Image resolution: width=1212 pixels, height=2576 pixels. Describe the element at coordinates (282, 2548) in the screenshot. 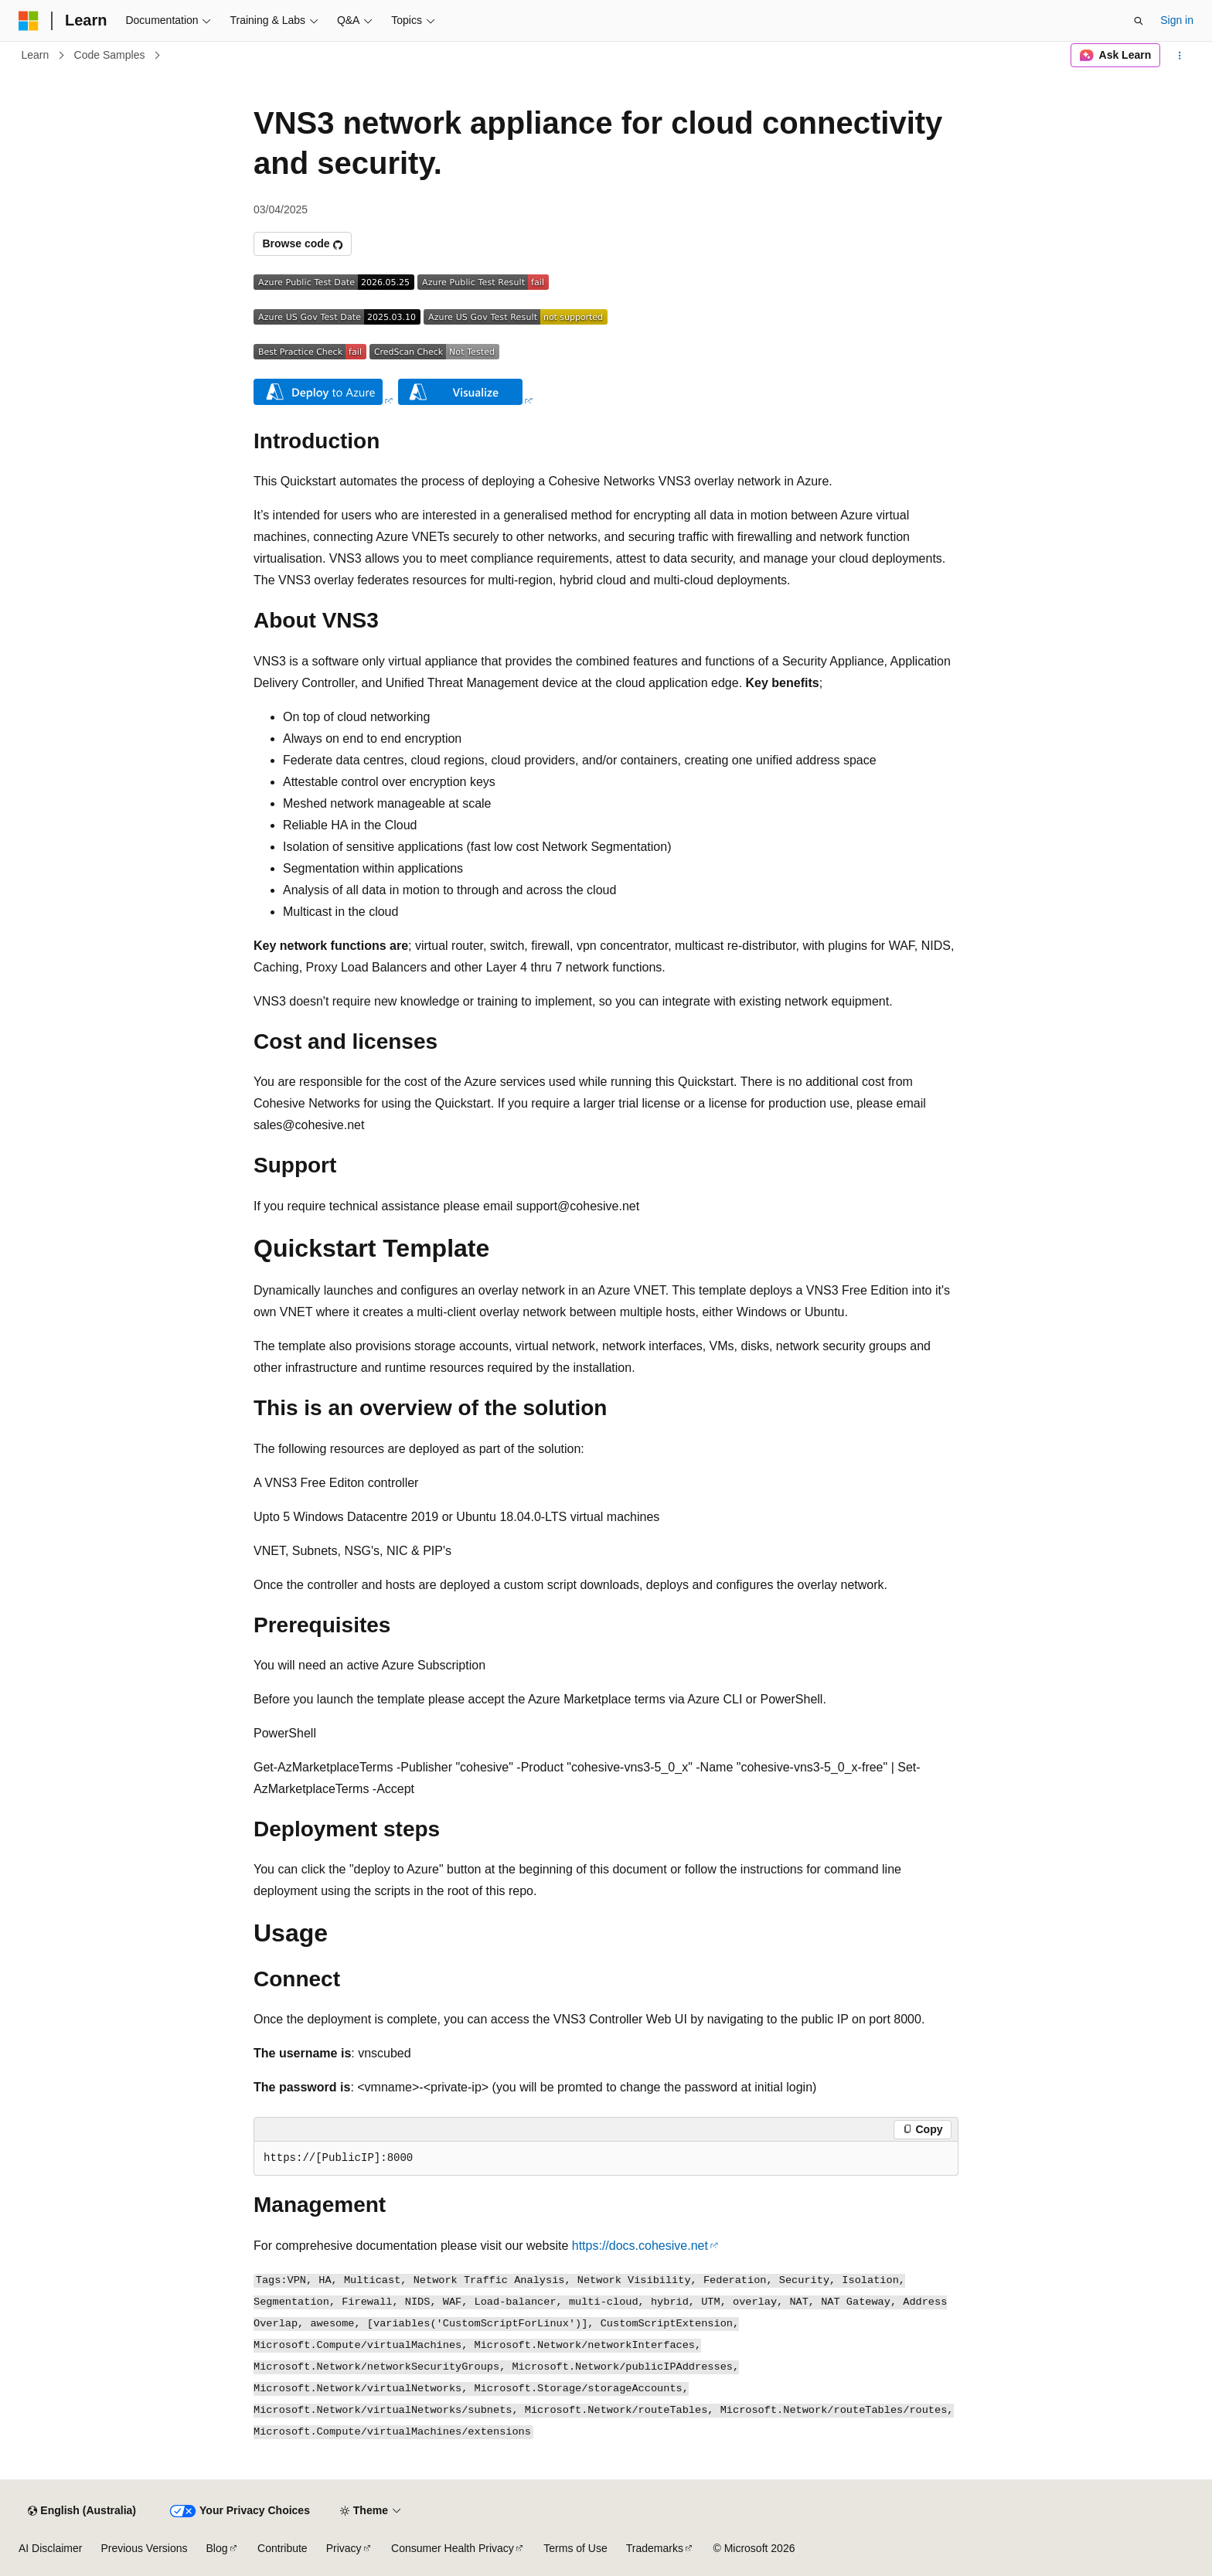

I see `Contribute` at that location.